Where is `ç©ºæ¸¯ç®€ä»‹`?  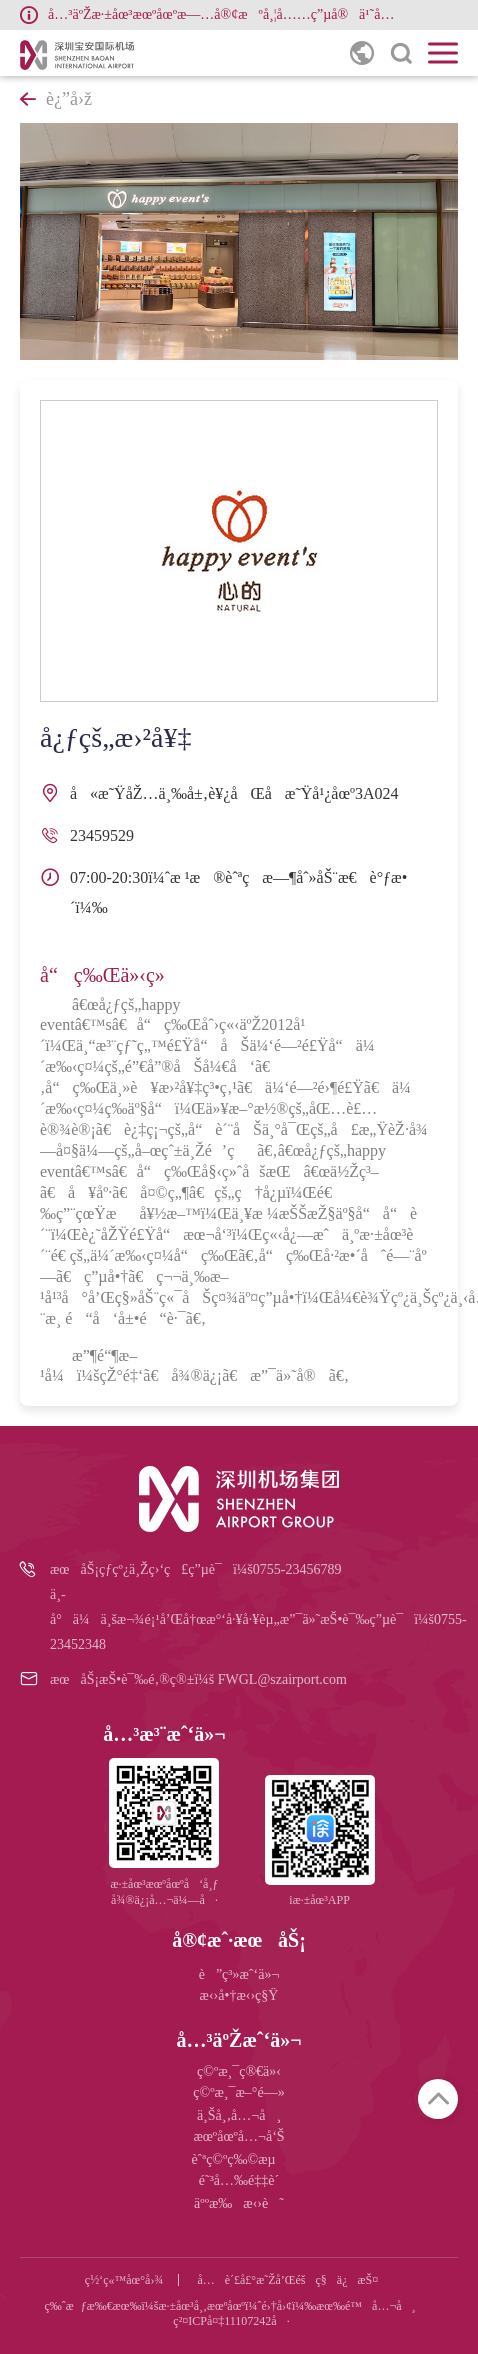 ç©ºæ¸¯ç®€ä»‹ is located at coordinates (239, 2071).